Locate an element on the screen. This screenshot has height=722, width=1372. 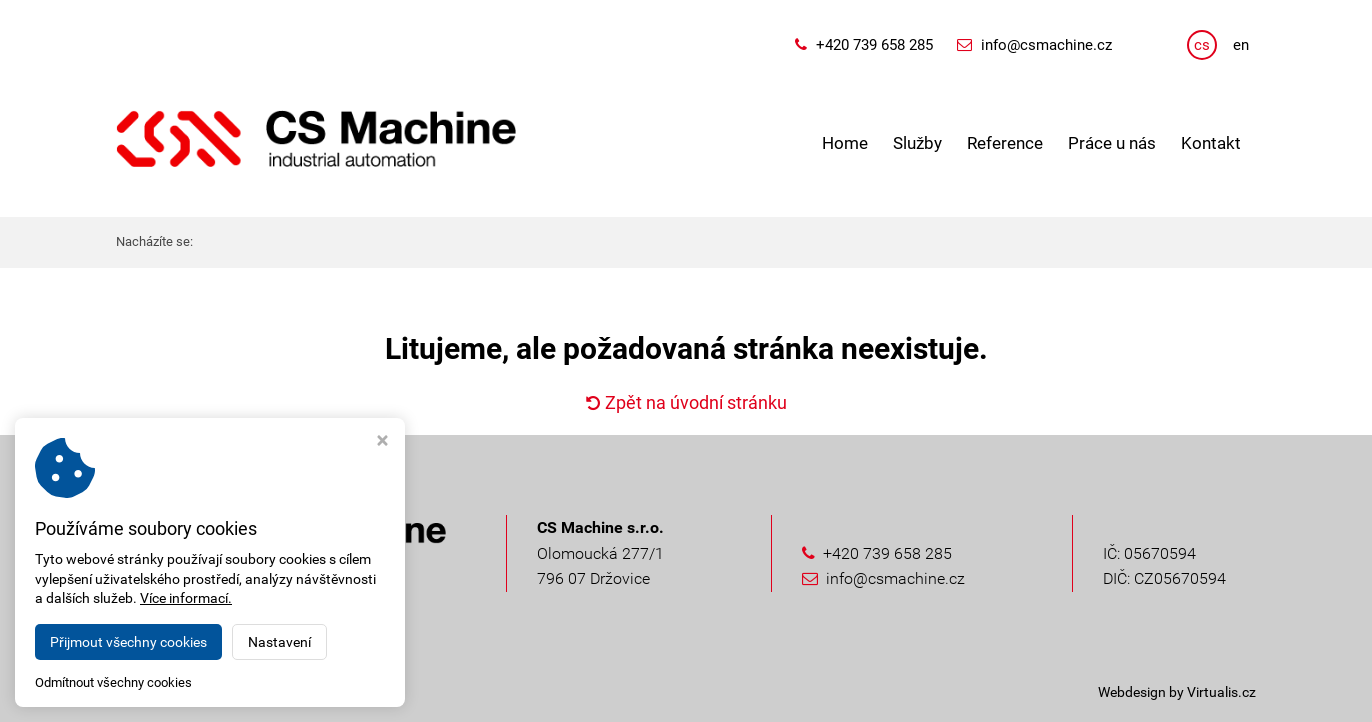
en is located at coordinates (1241, 45).